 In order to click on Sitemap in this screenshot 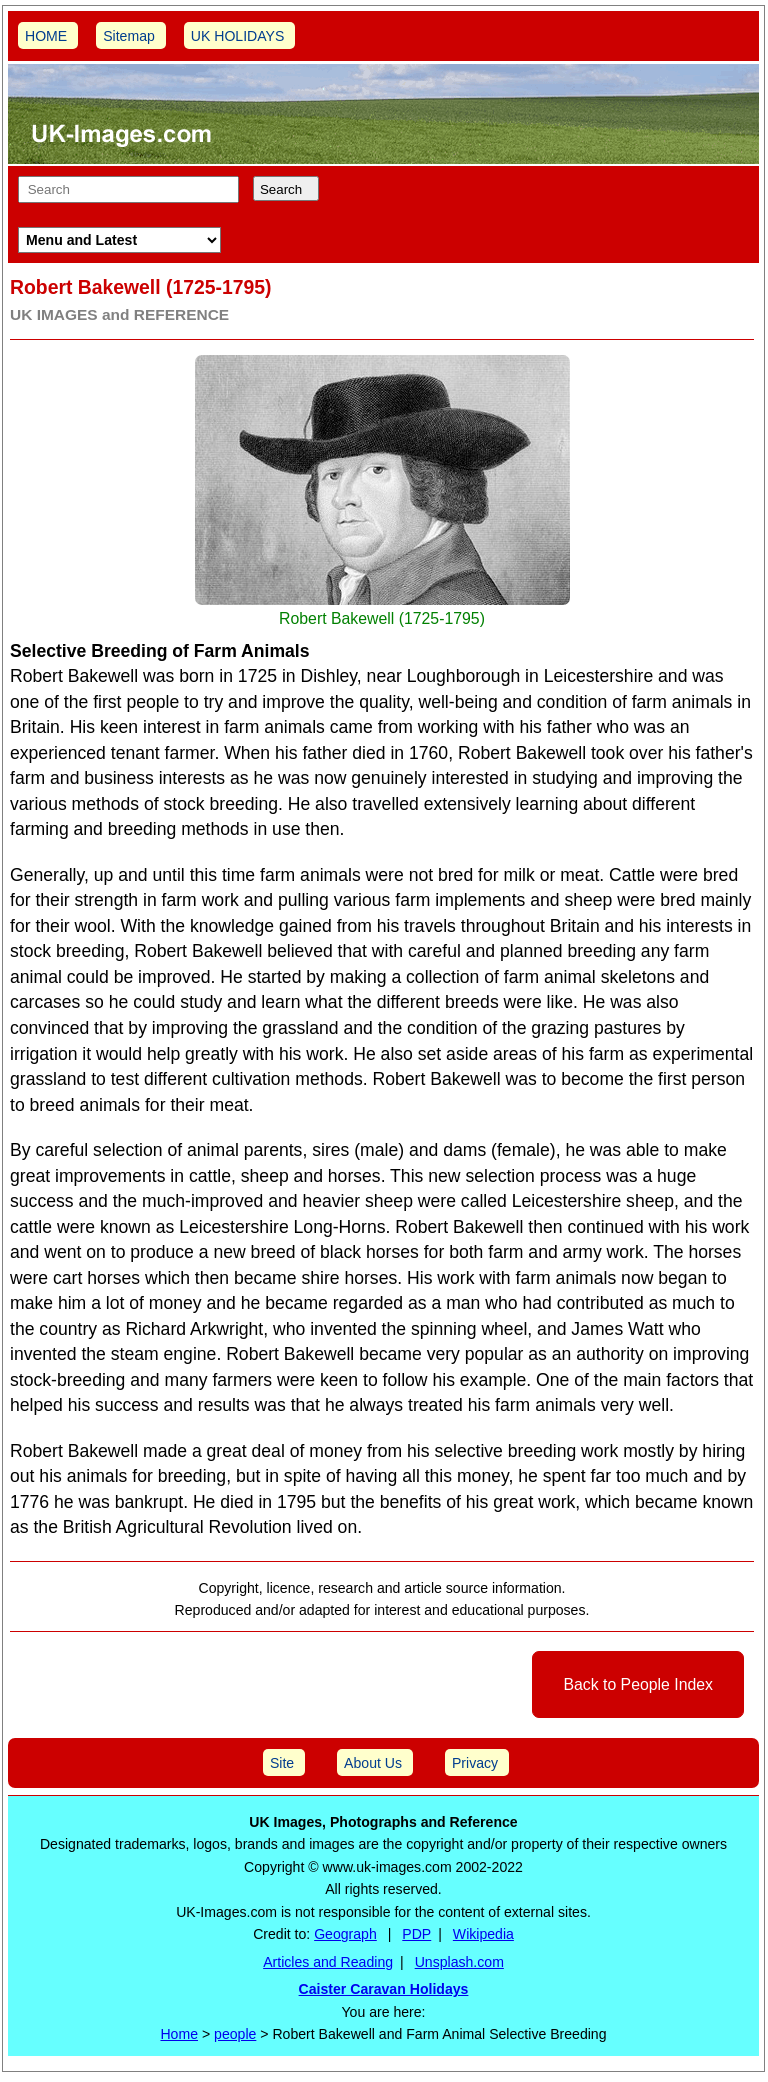, I will do `click(129, 36)`.